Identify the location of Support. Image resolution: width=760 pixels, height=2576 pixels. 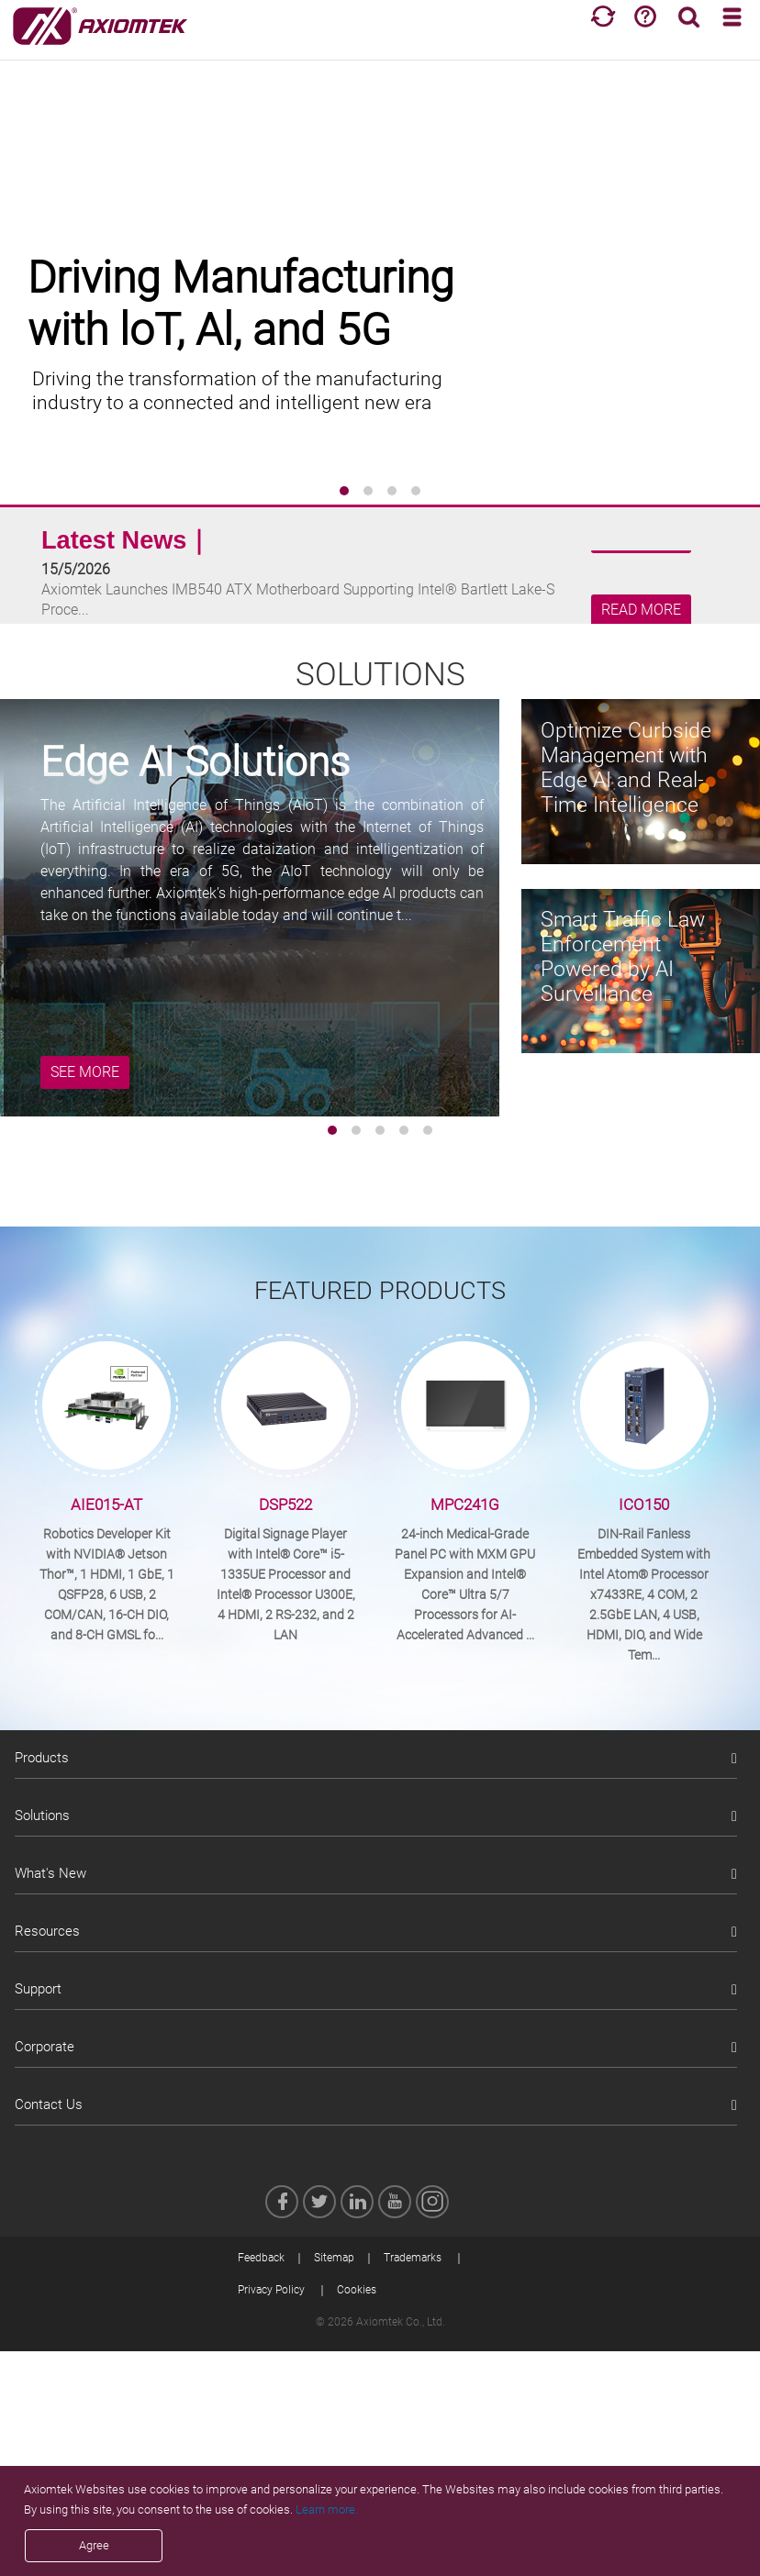
(38, 1989).